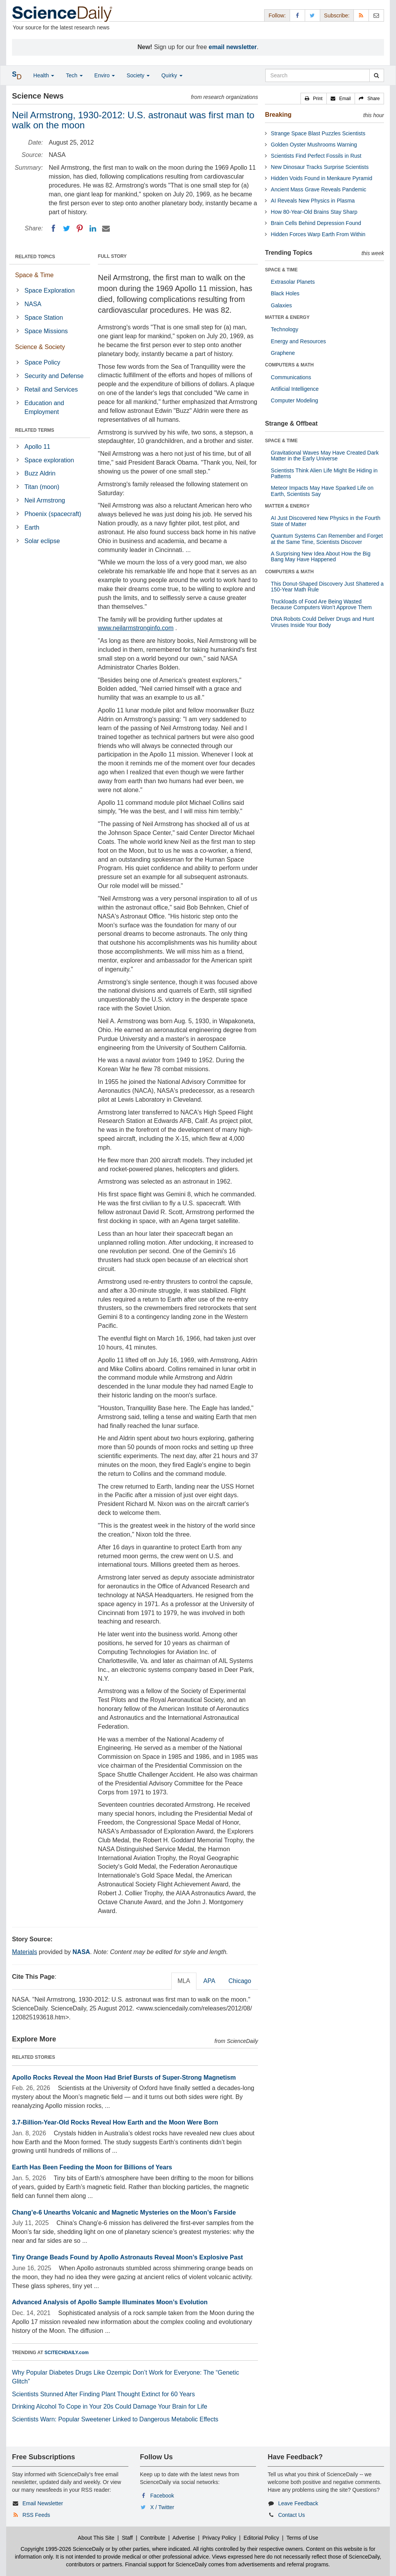 The image size is (396, 2576). I want to click on [Email], so click(106, 228).